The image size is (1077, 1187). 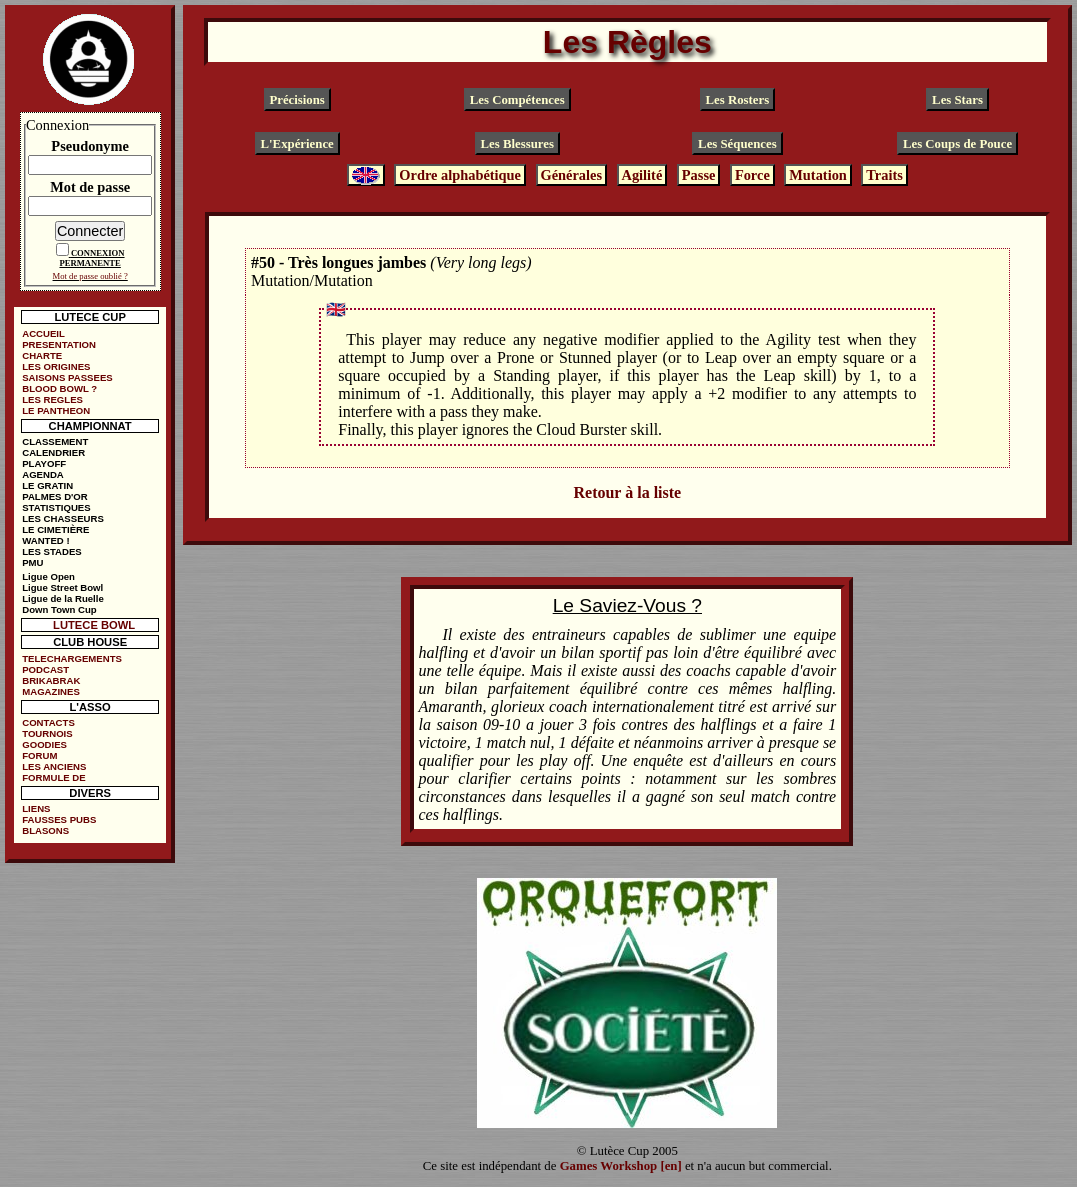 What do you see at coordinates (36, 808) in the screenshot?
I see `LIENS` at bounding box center [36, 808].